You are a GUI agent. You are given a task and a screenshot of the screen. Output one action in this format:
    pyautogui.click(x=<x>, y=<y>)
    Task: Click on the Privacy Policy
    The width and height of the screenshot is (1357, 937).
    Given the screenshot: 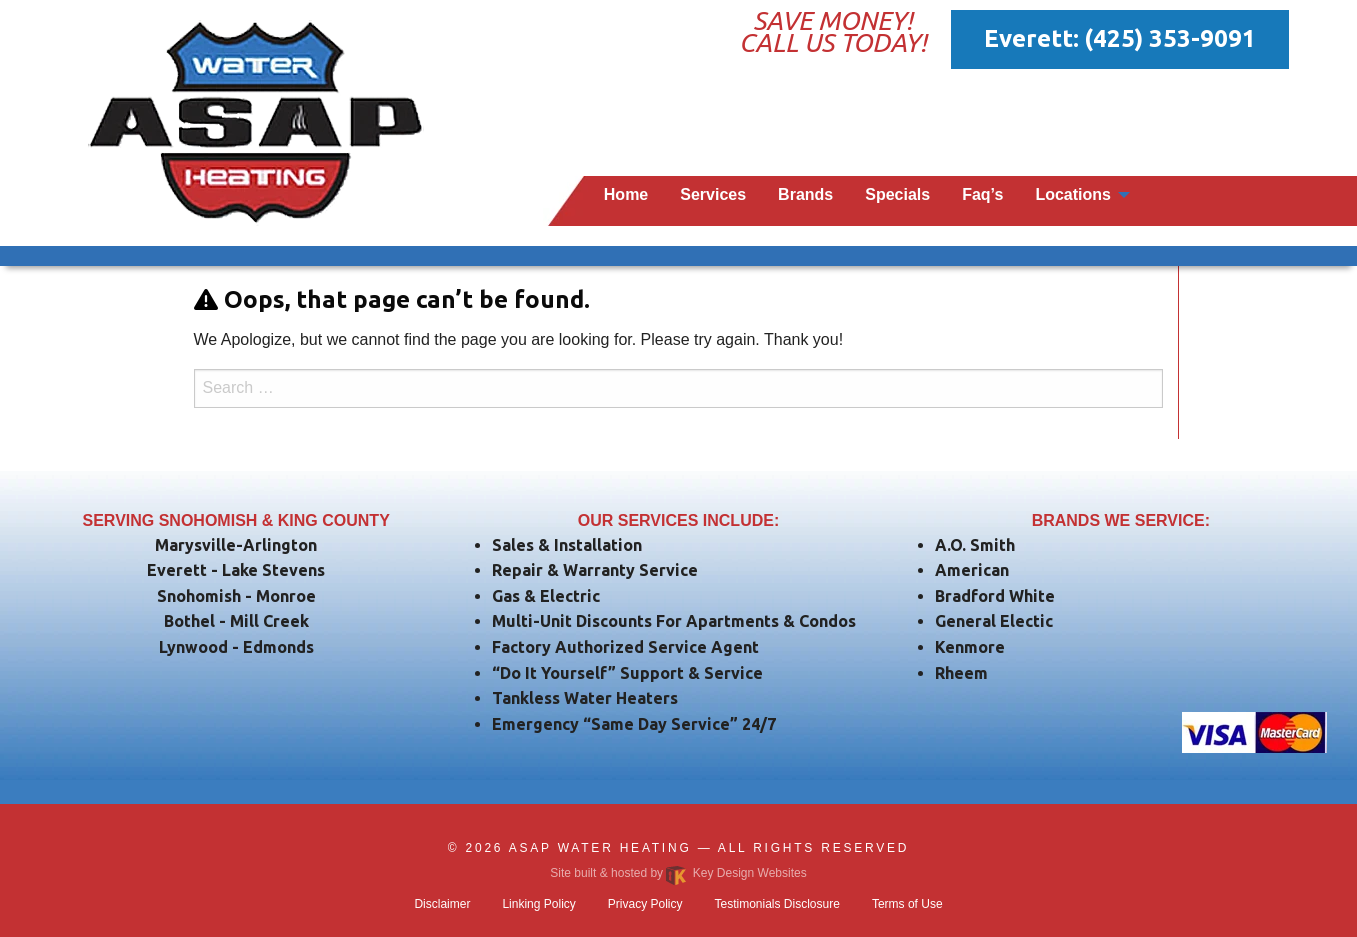 What is the action you would take?
    pyautogui.click(x=645, y=904)
    